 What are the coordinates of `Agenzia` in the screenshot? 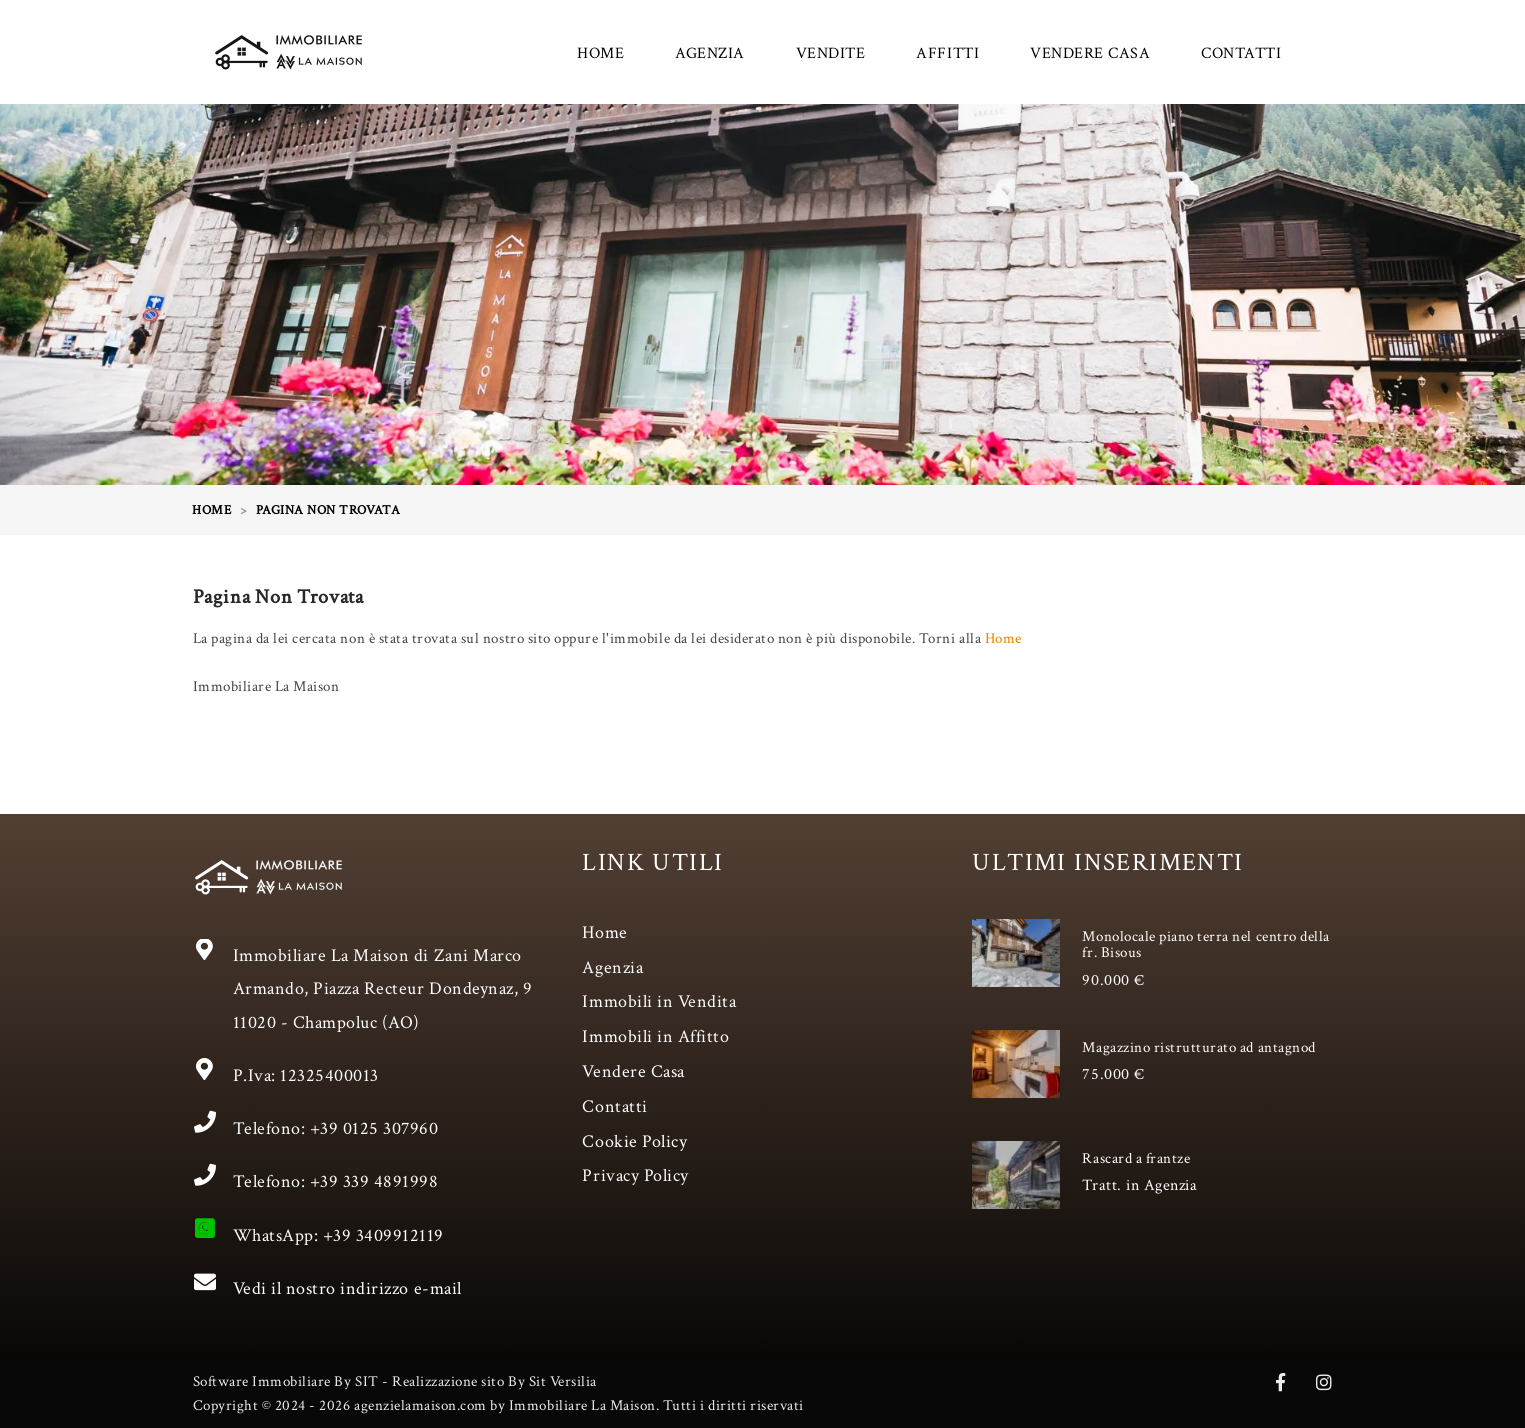 It's located at (612, 967).